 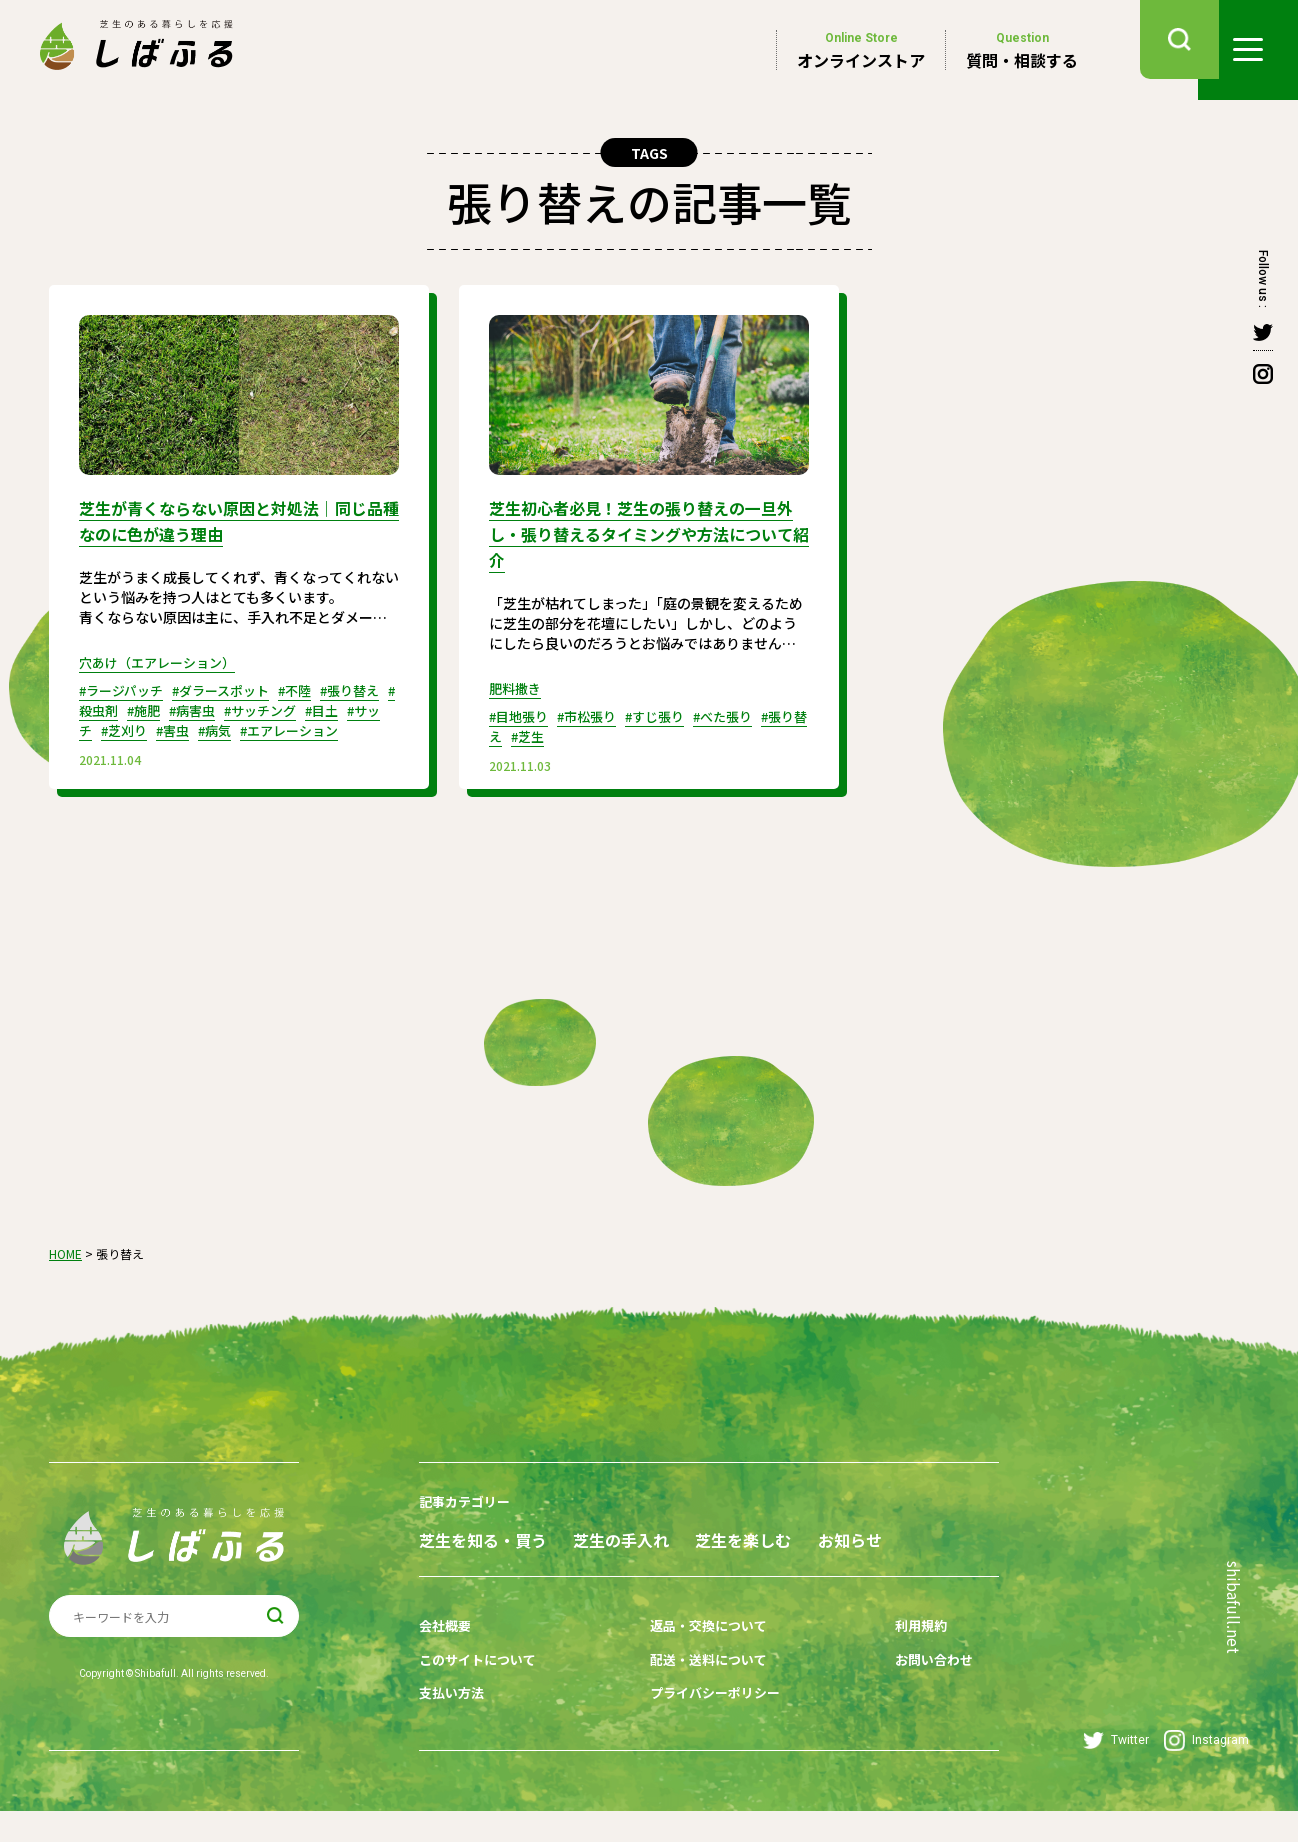 I want to click on 芝生が青くならない原因と対処法｜同じ品種なのに色が違う理由, so click(x=232, y=519).